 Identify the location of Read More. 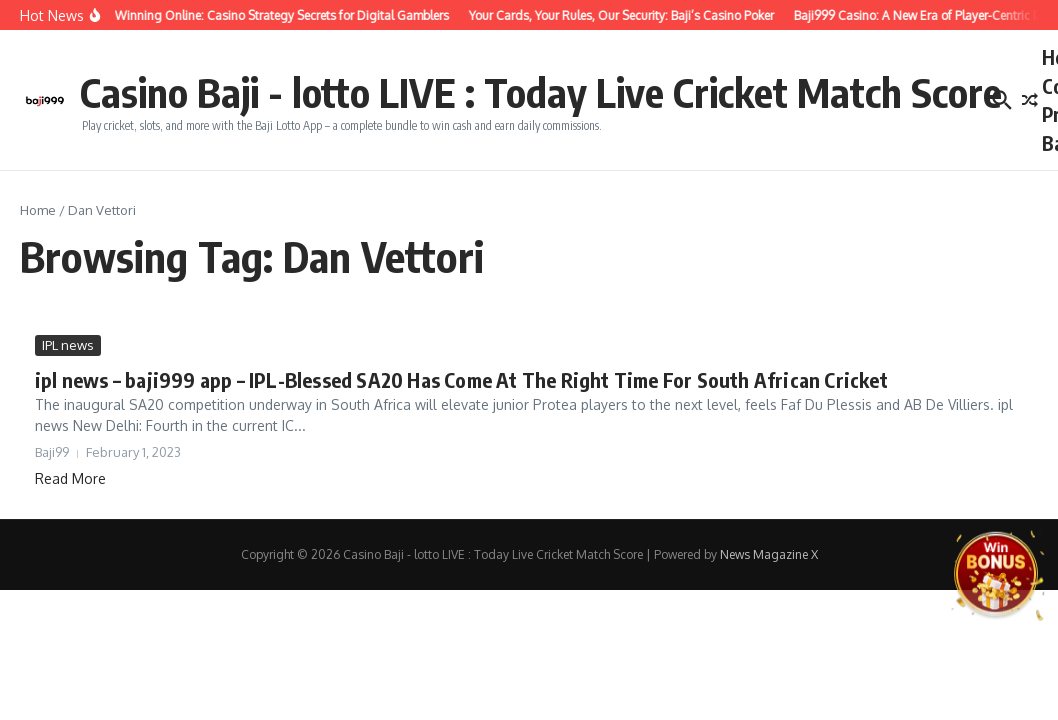
(70, 478).